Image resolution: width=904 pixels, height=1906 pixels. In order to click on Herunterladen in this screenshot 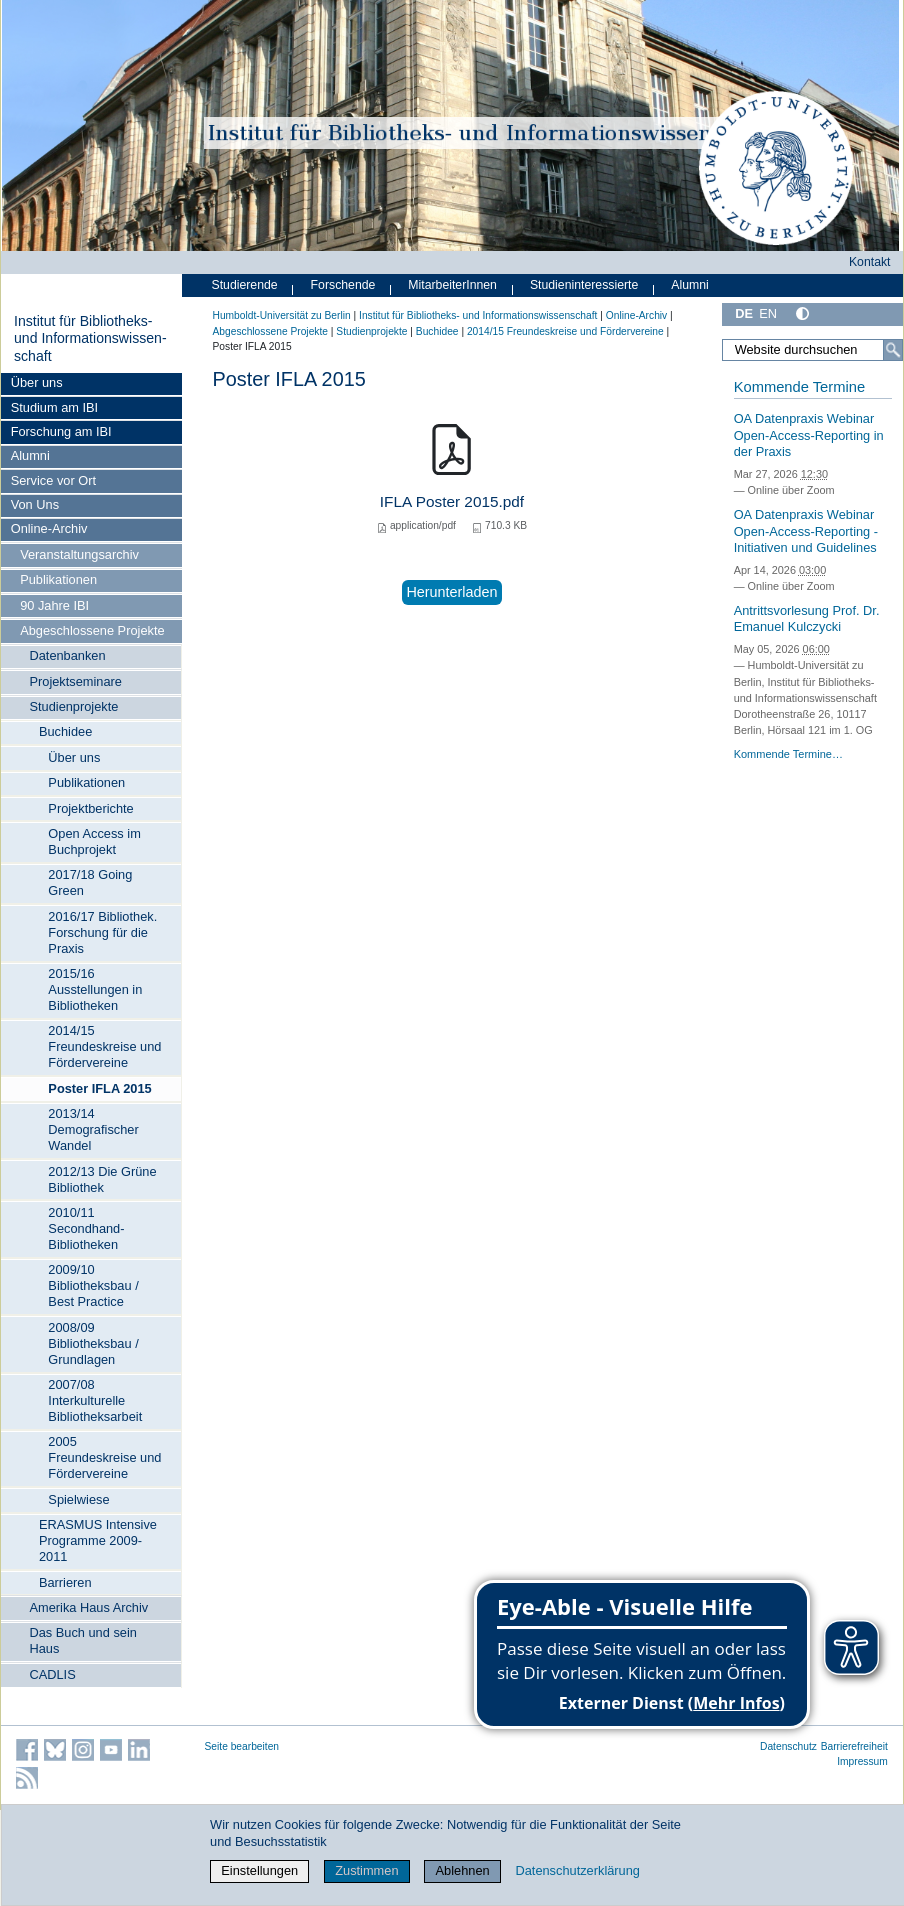, I will do `click(451, 592)`.